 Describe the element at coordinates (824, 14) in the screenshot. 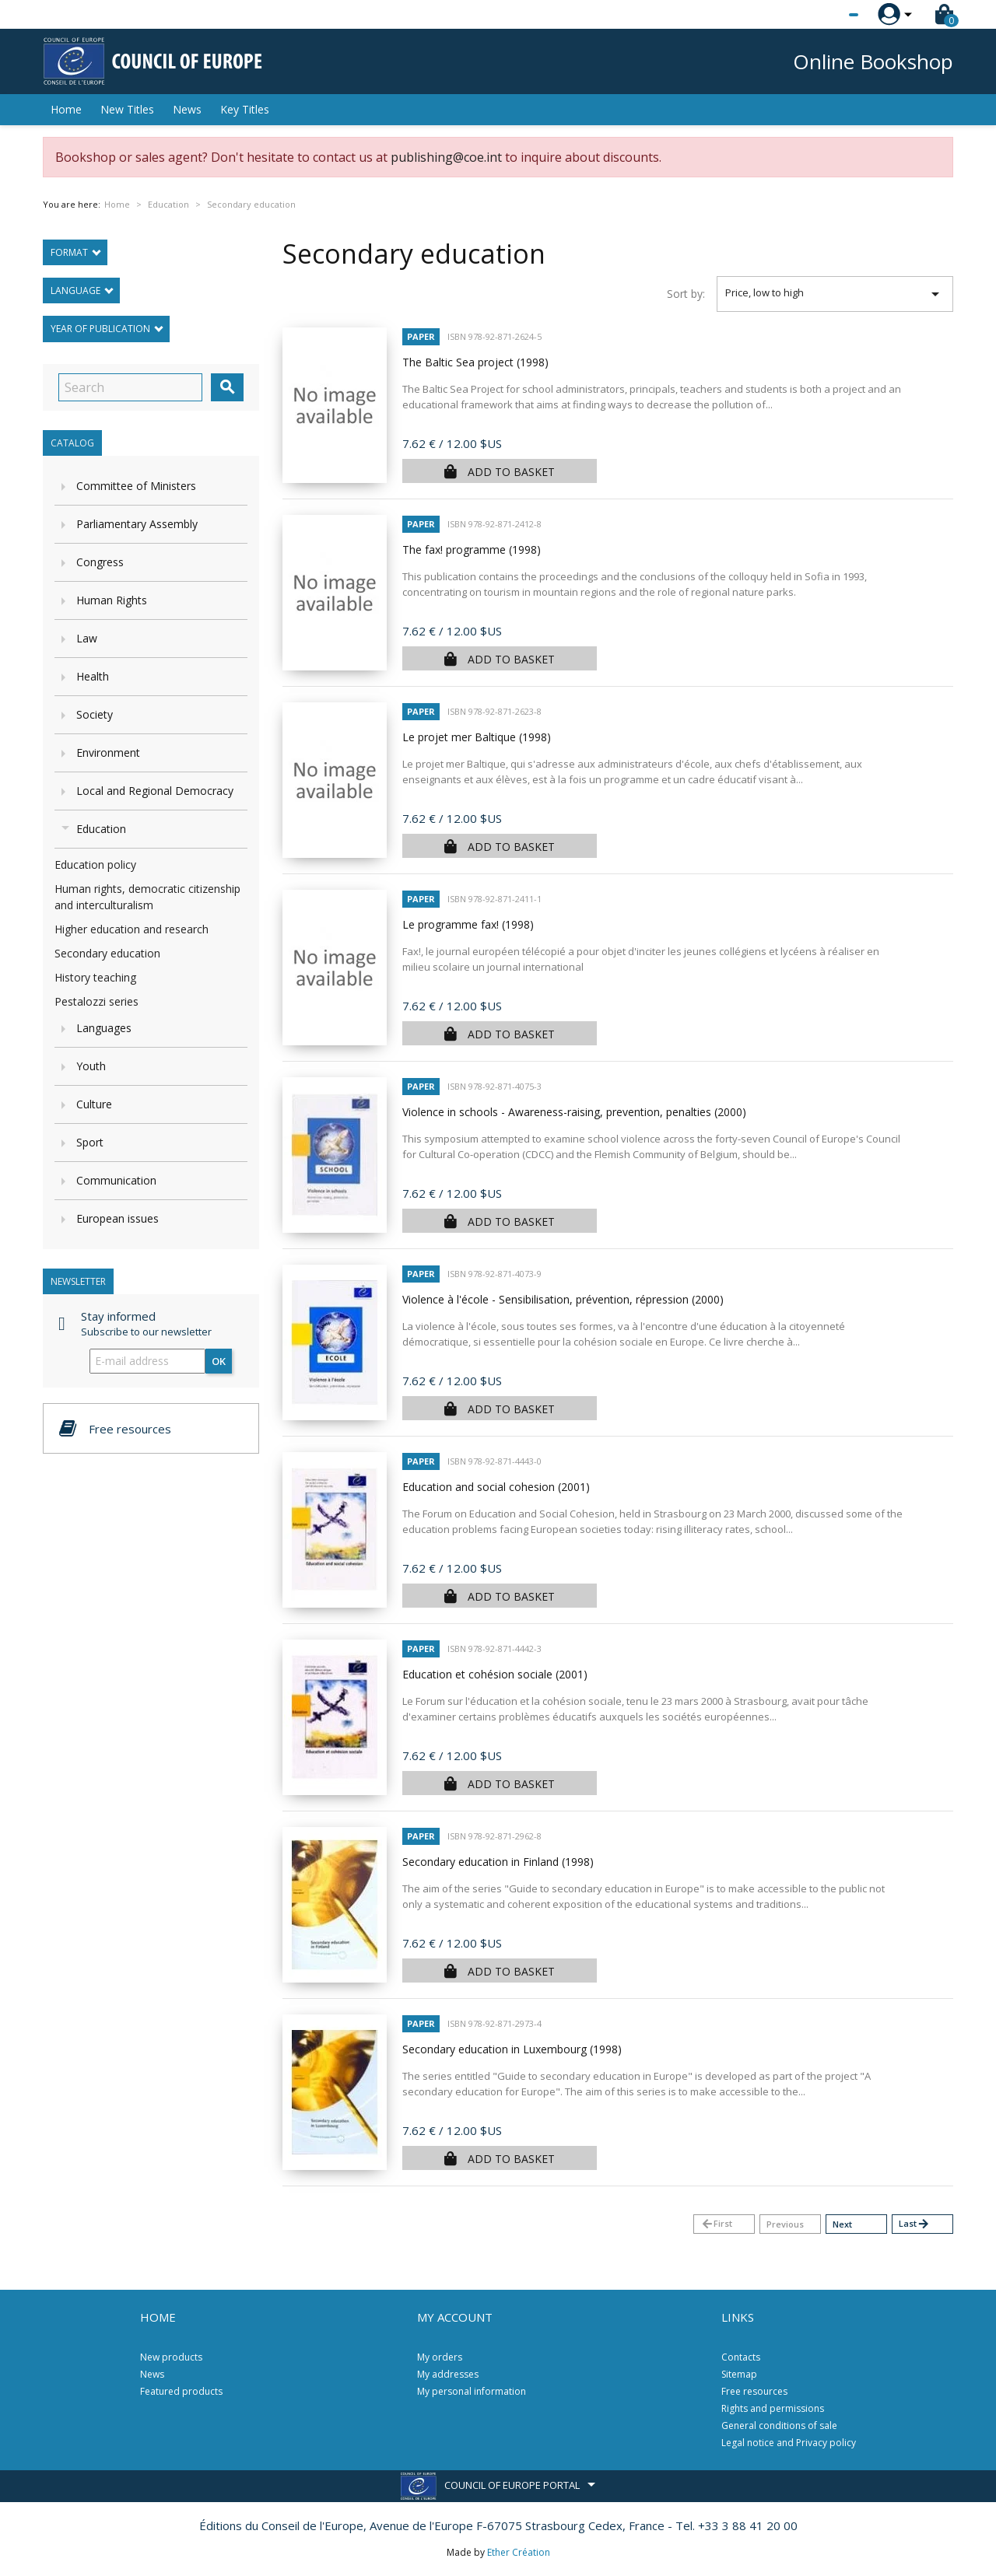

I see `[Language dropdown]` at that location.